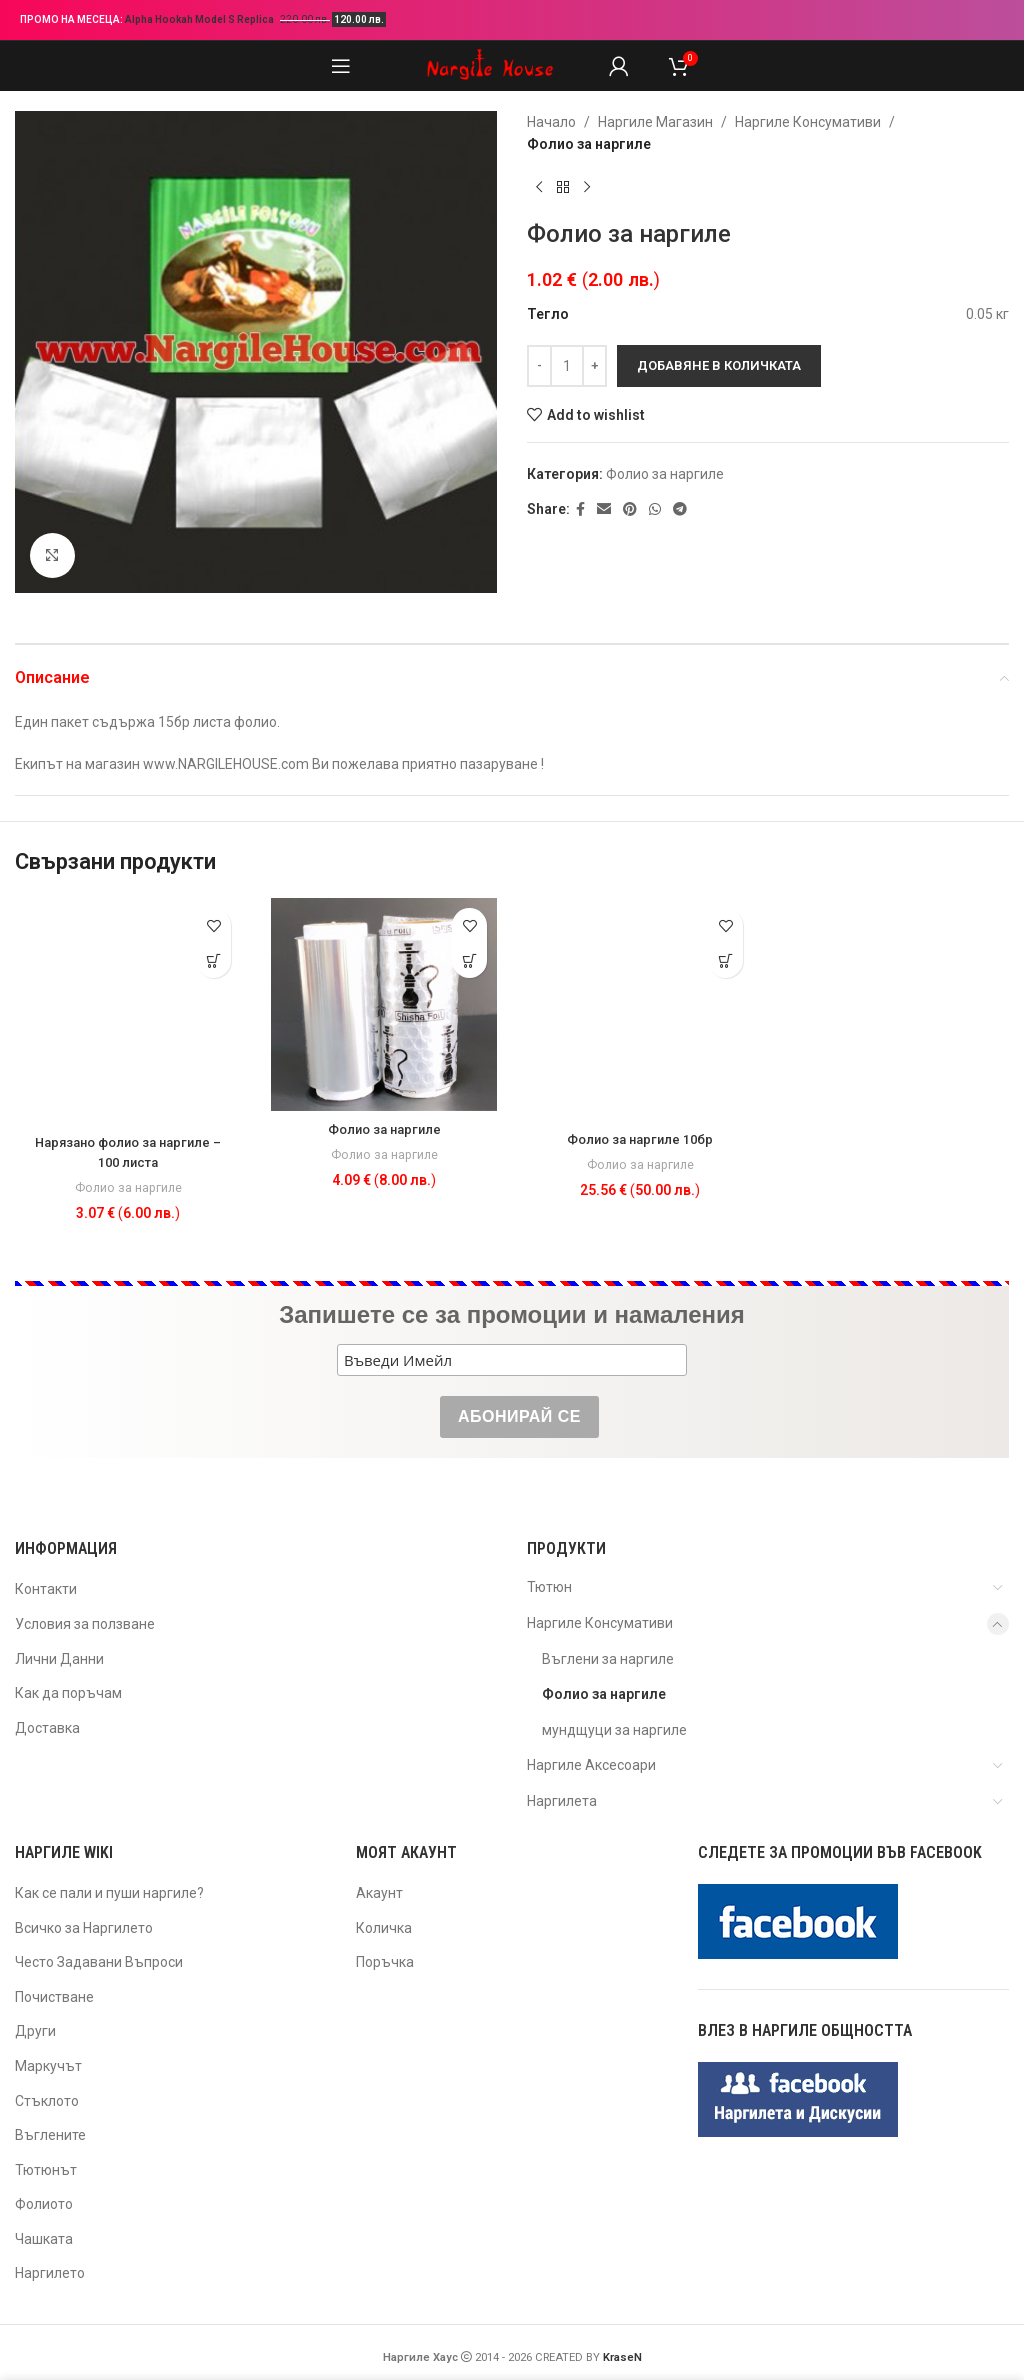 This screenshot has height=2380, width=1024. Describe the element at coordinates (47, 1728) in the screenshot. I see `Доставка` at that location.